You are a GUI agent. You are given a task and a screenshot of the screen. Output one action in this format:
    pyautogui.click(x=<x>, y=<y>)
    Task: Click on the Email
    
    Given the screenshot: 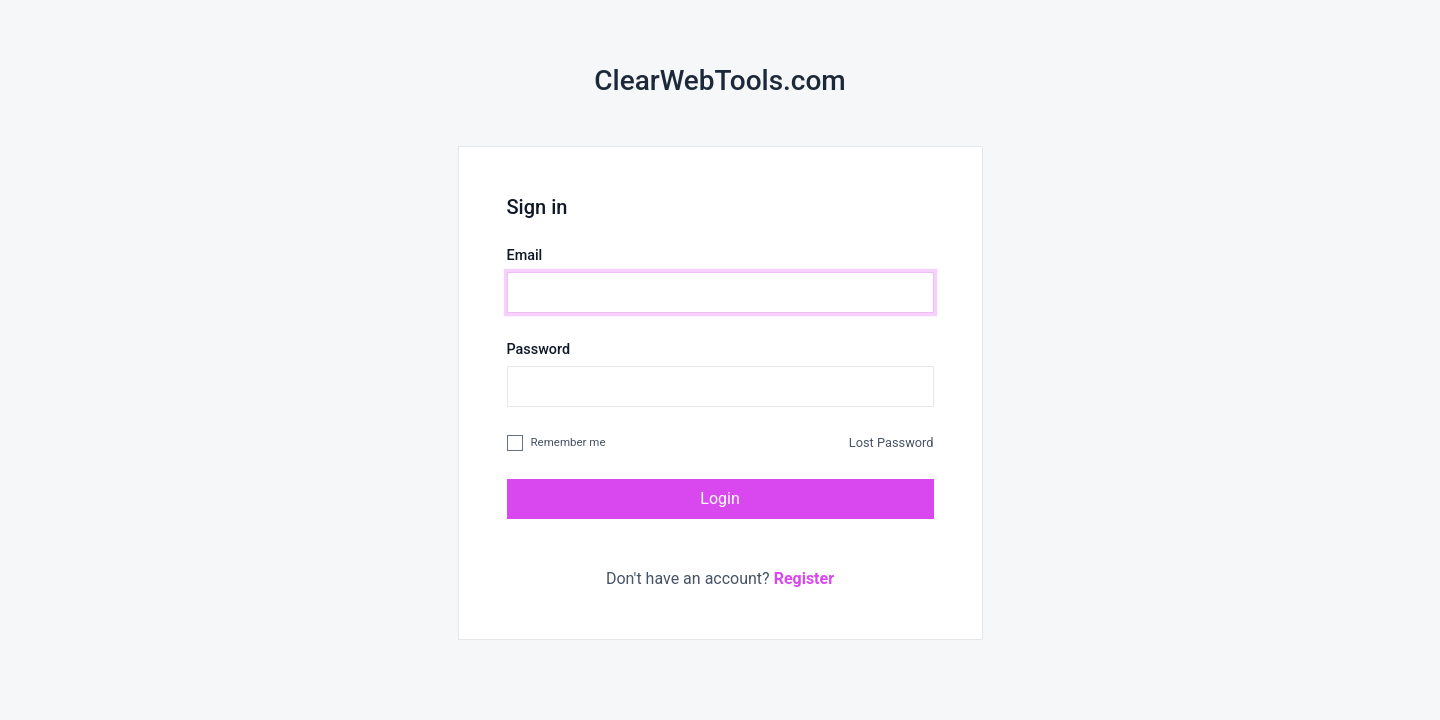 What is the action you would take?
    pyautogui.click(x=525, y=255)
    